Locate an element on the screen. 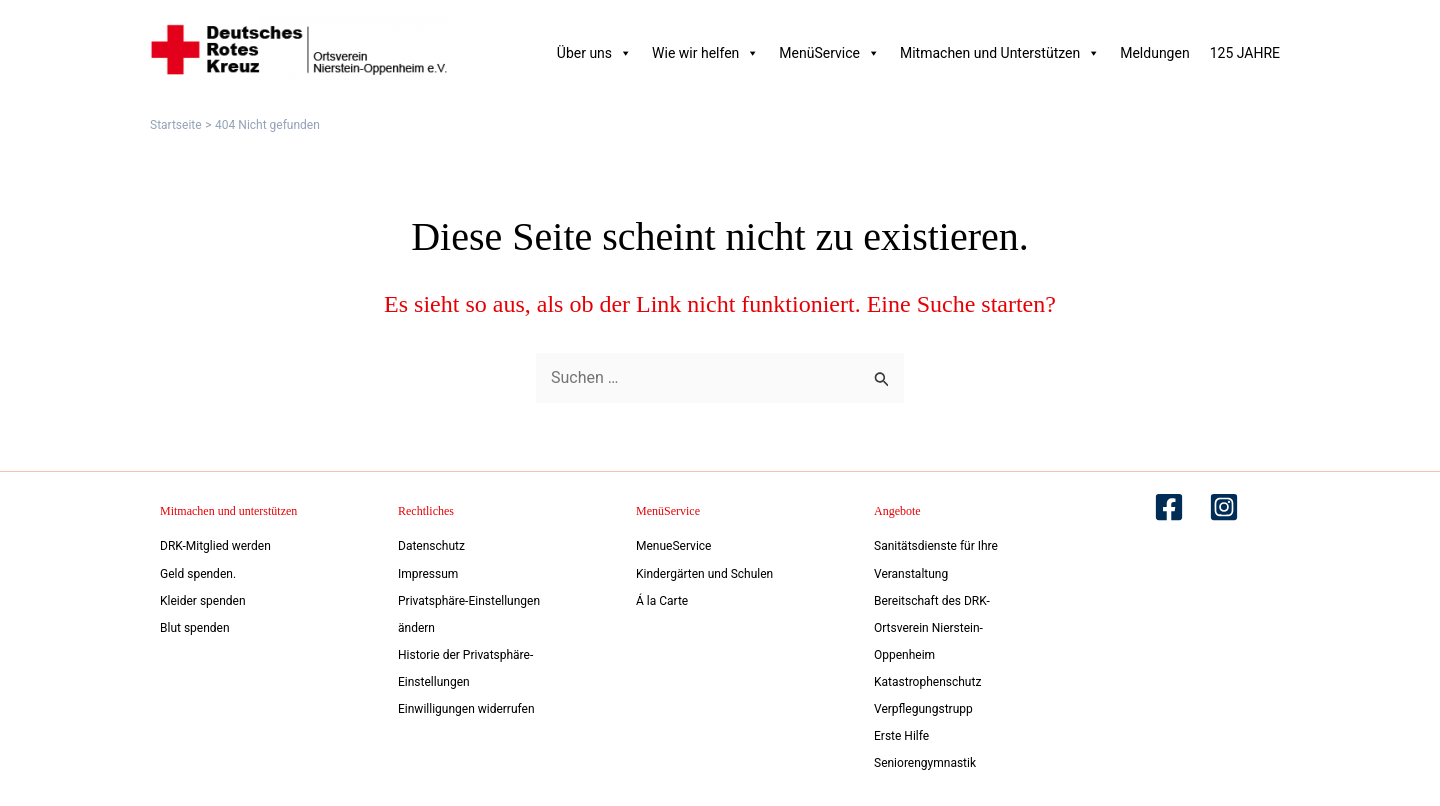 The image size is (1440, 806). Kindergärten und Schulen is located at coordinates (704, 571).